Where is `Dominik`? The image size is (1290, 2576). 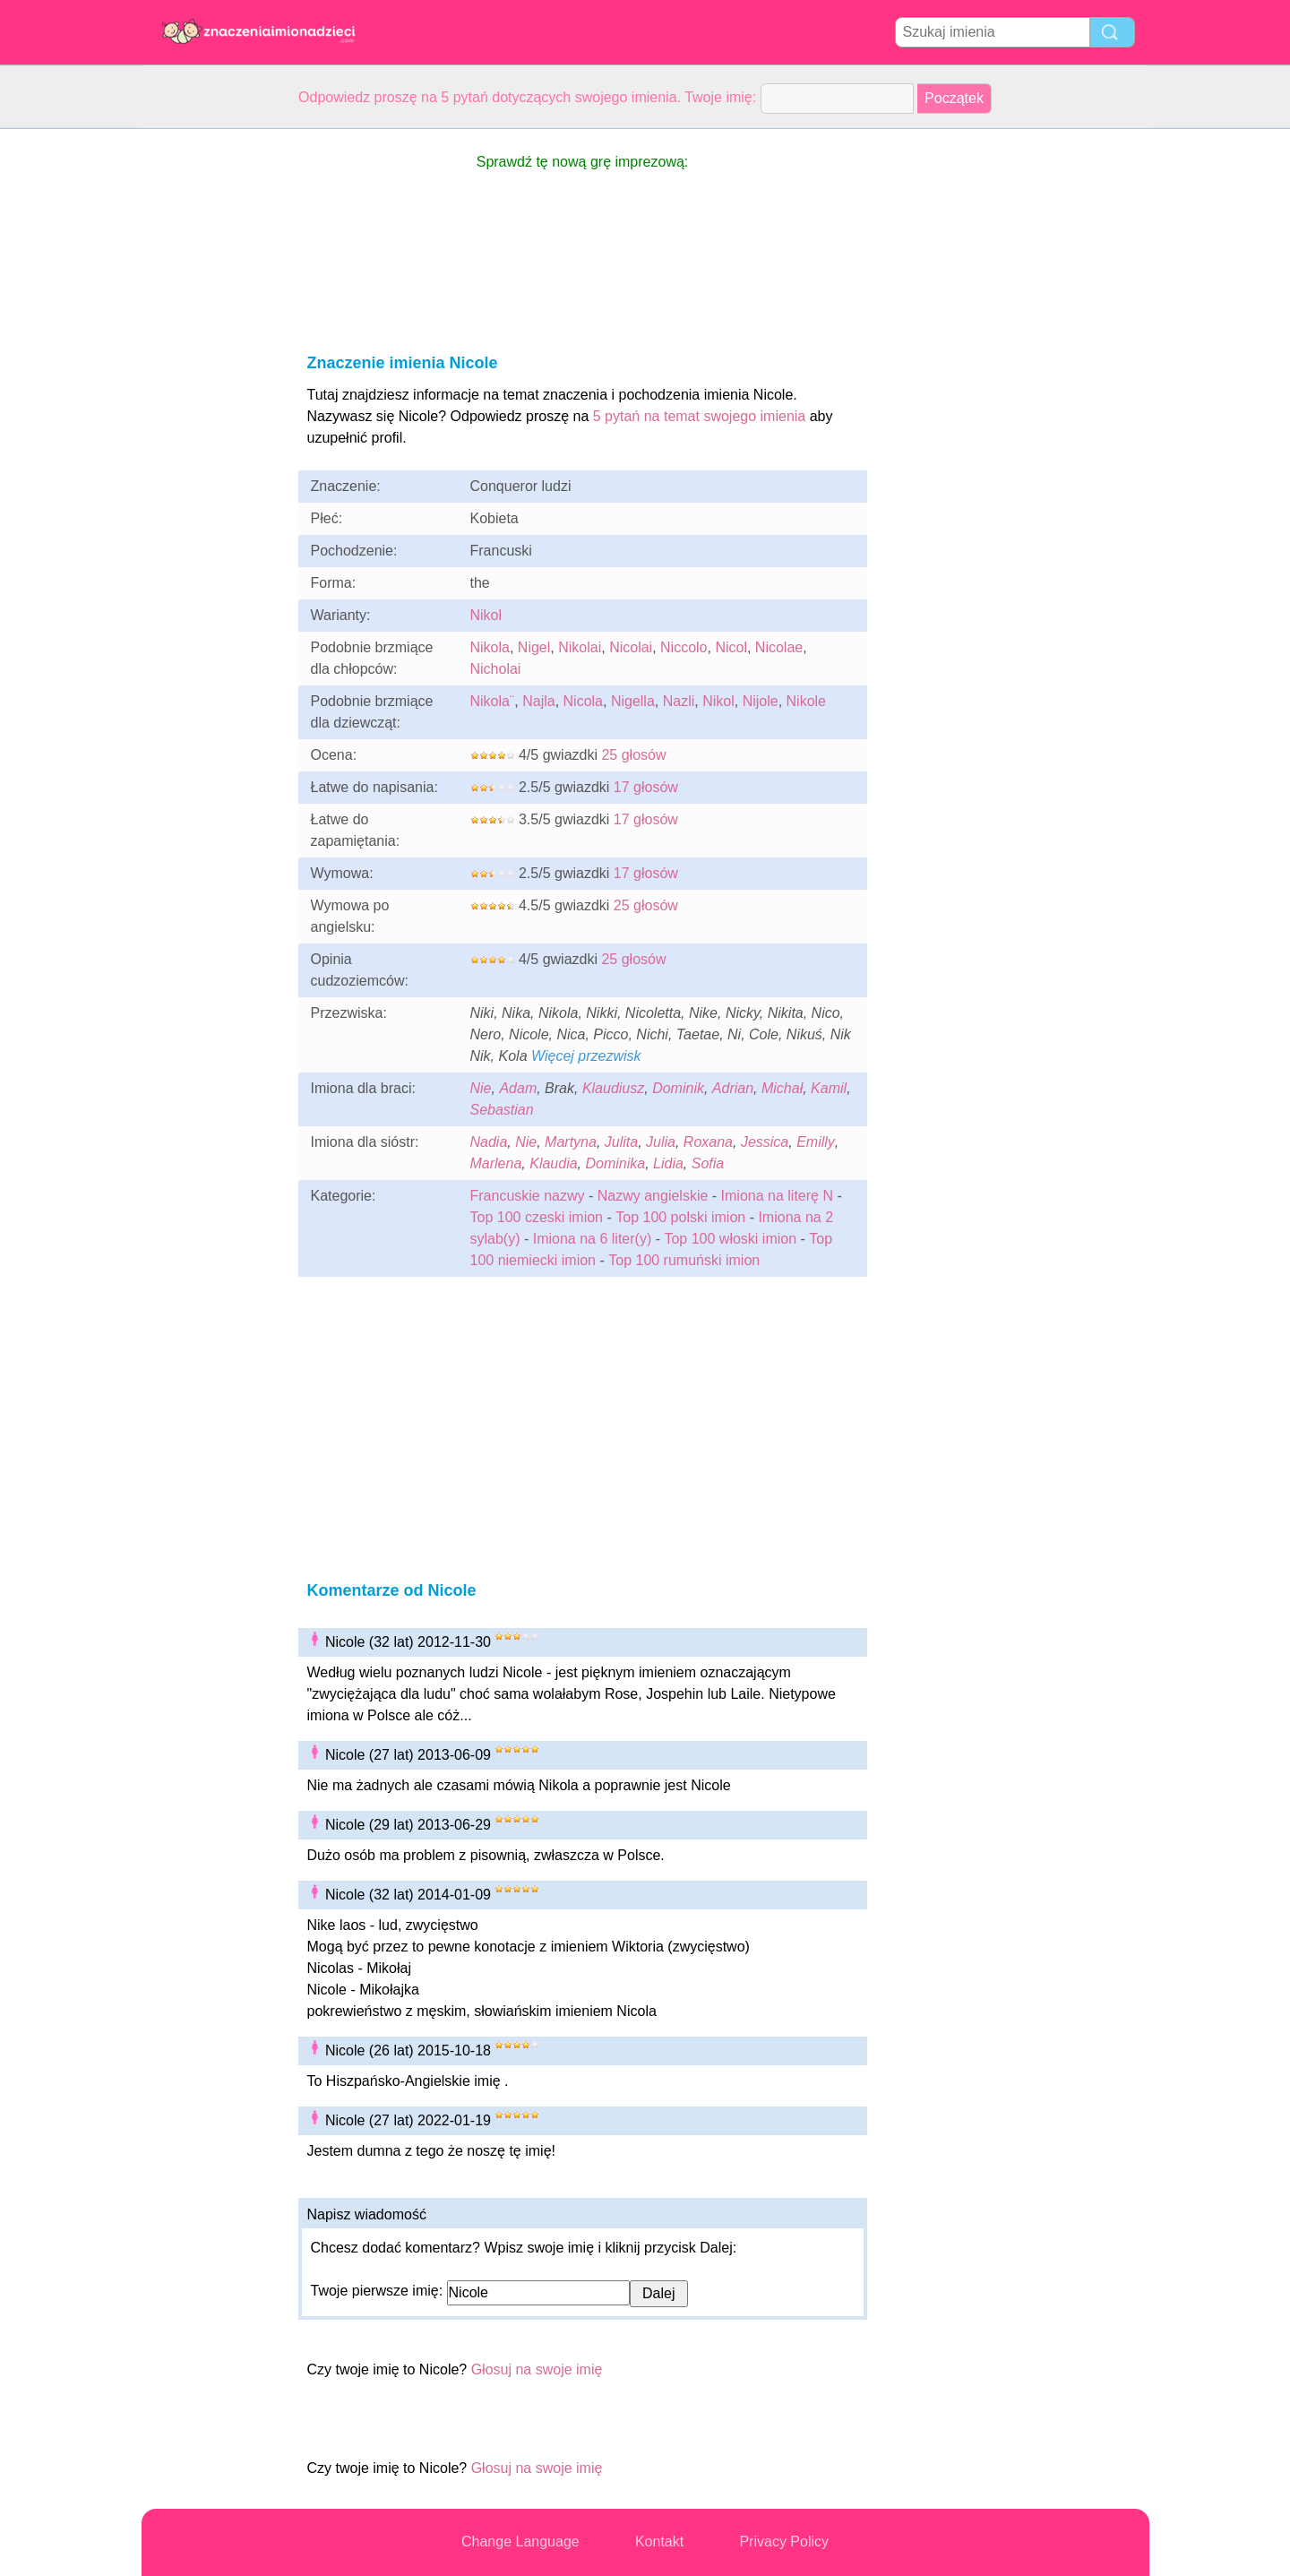 Dominik is located at coordinates (678, 1088).